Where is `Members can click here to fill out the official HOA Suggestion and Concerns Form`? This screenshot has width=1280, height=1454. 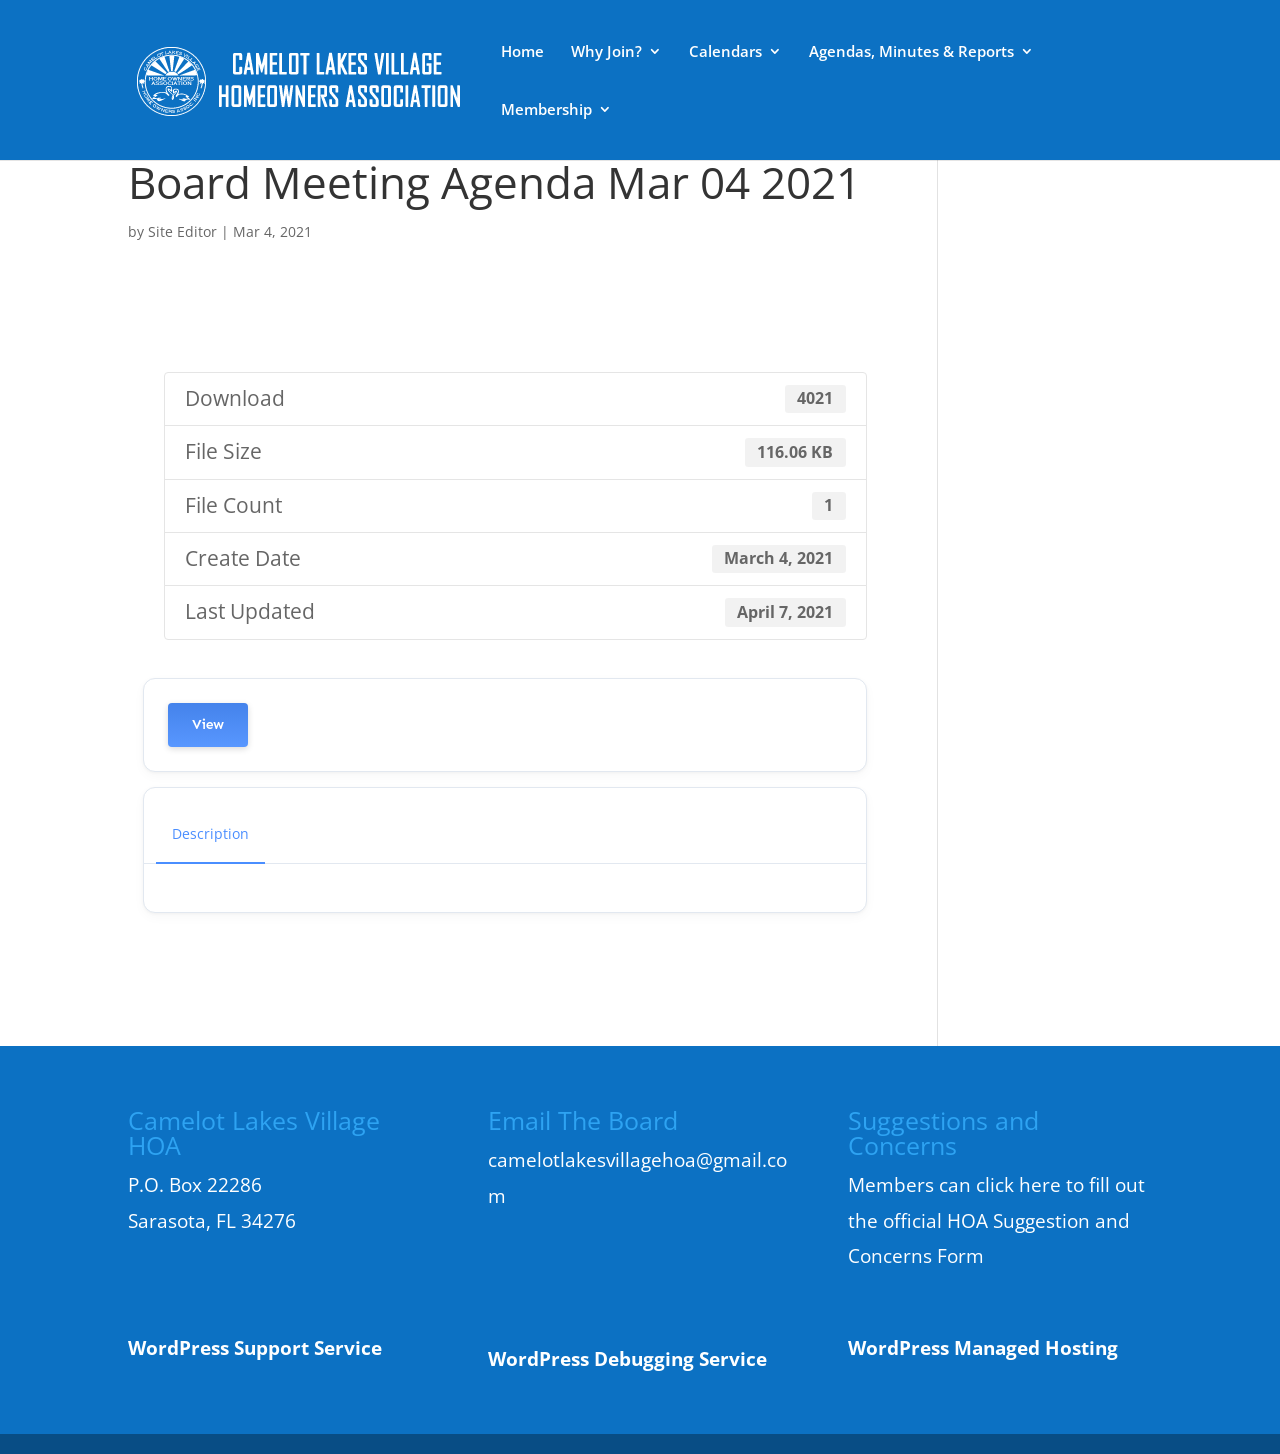 Members can click here to fill out the official HOA Suggestion and Concerns Form is located at coordinates (996, 1220).